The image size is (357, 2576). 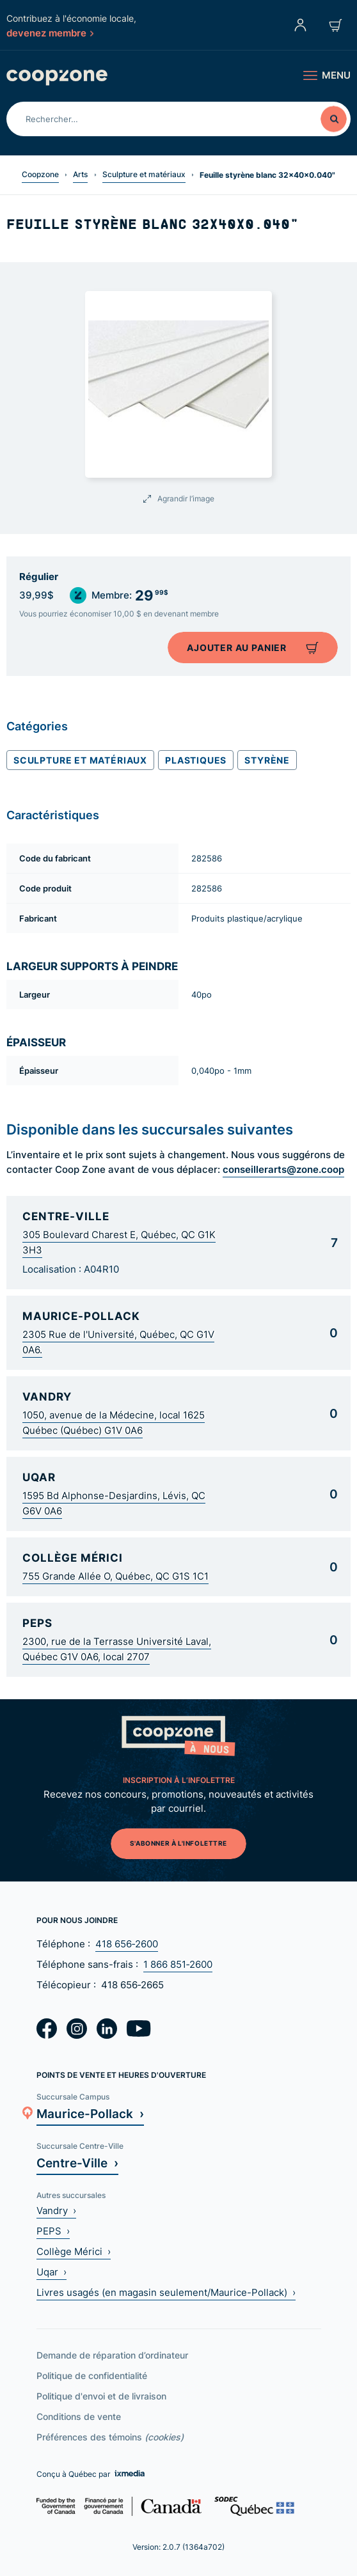 What do you see at coordinates (110, 2437) in the screenshot?
I see `Préférences des témoins` at bounding box center [110, 2437].